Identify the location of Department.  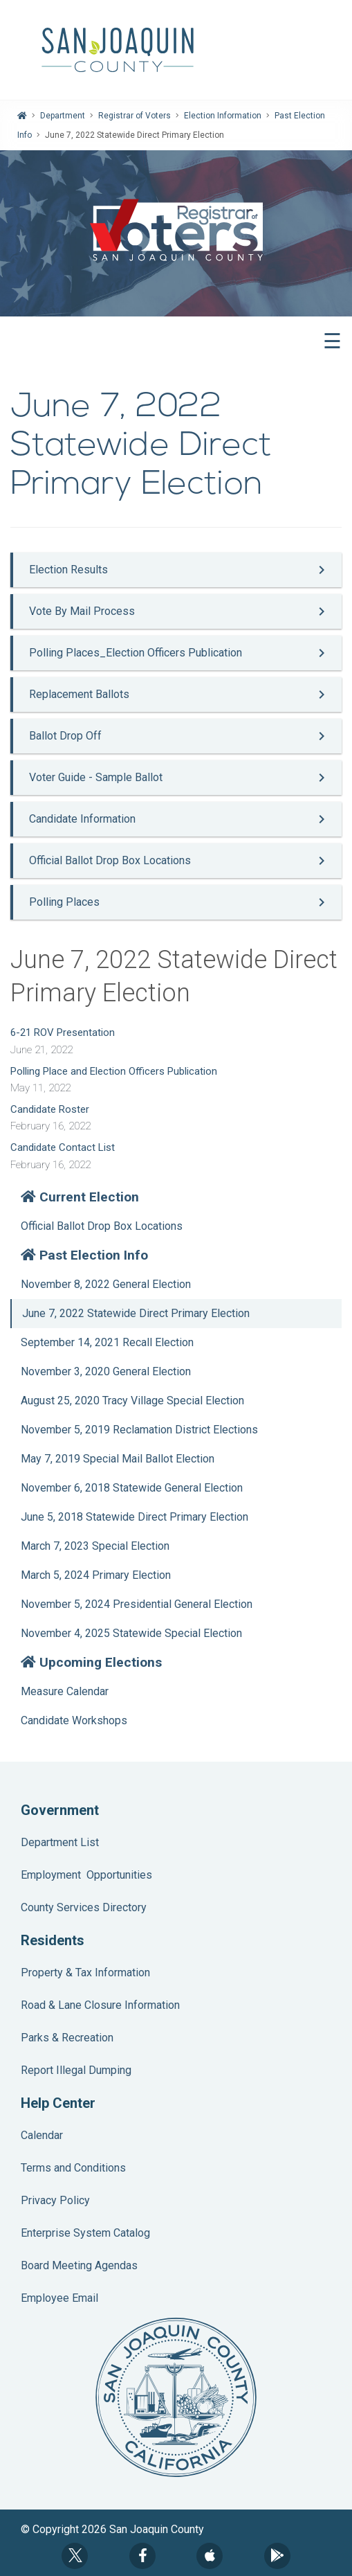
(62, 115).